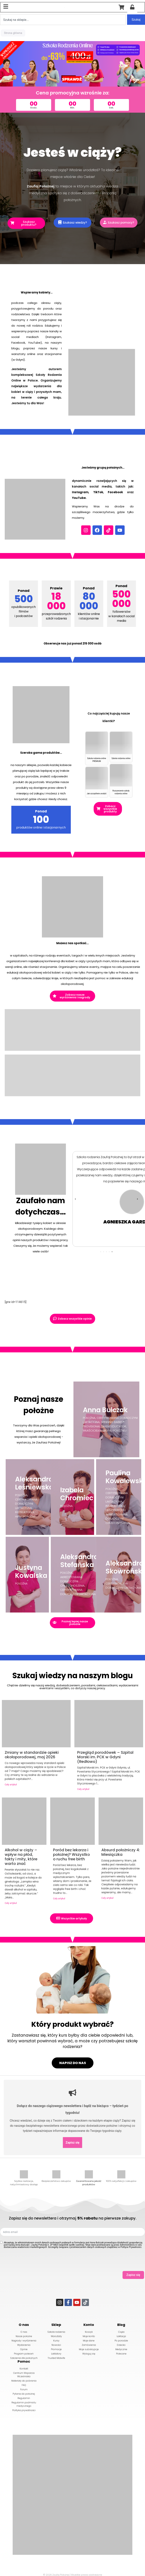 The image size is (145, 2576). Describe the element at coordinates (63, 19) in the screenshot. I see `[combobox]` at that location.